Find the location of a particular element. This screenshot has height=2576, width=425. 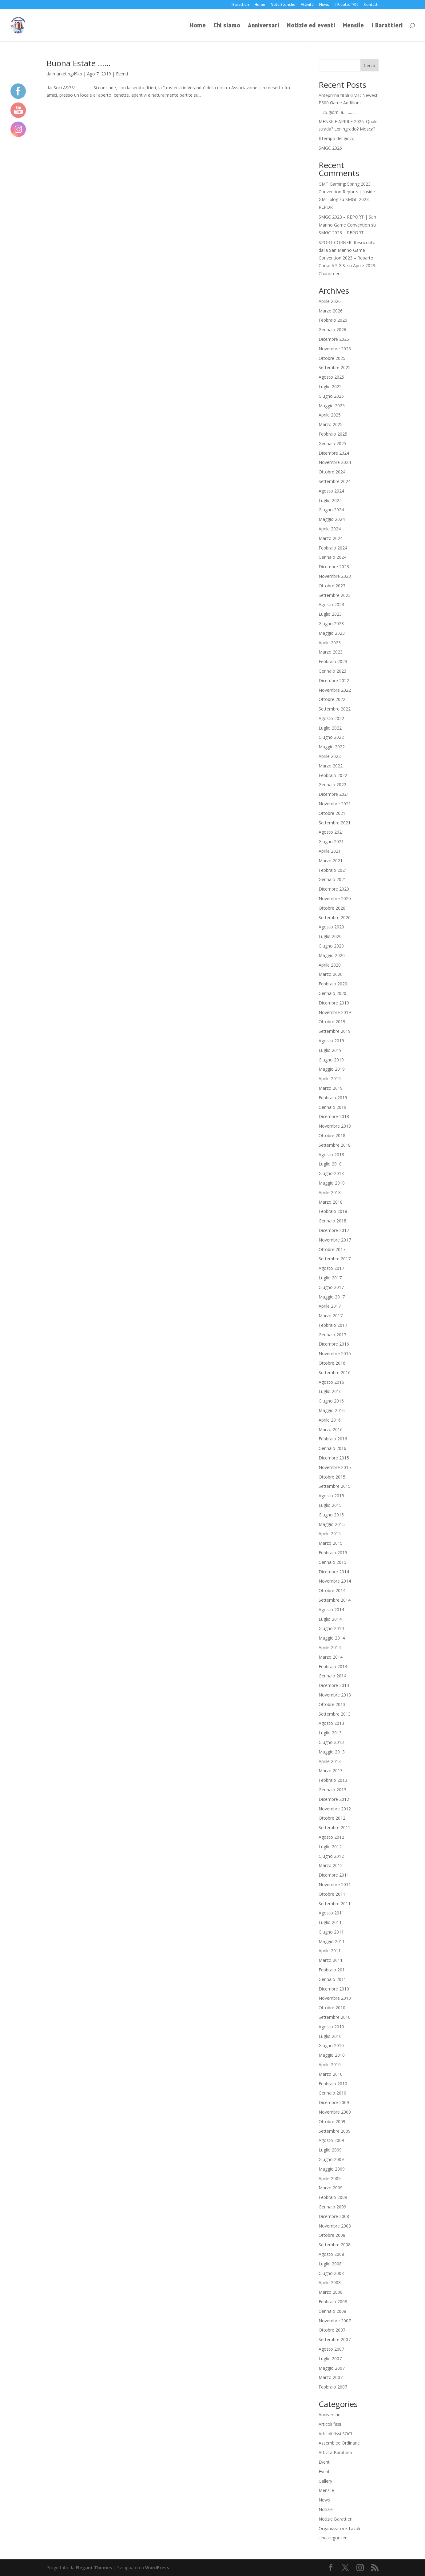

Luglio 2013 is located at coordinates (330, 1733).